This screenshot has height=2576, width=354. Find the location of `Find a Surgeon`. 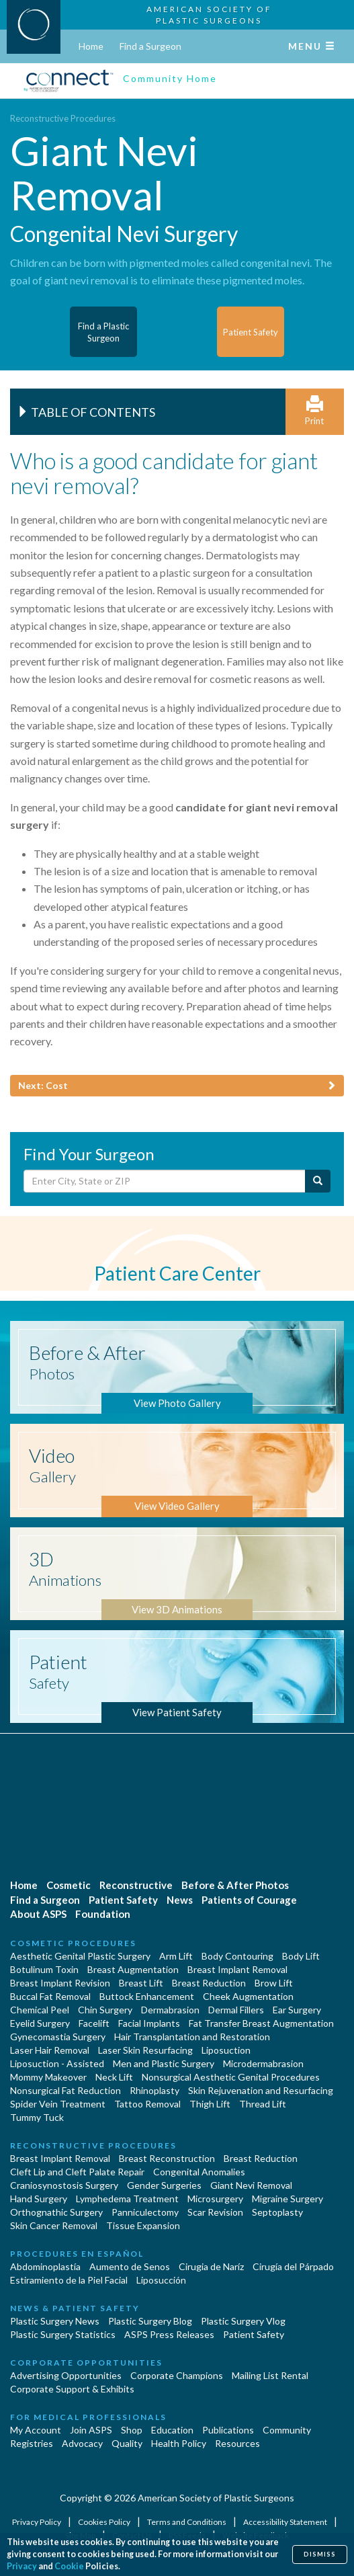

Find a Surgeon is located at coordinates (150, 46).